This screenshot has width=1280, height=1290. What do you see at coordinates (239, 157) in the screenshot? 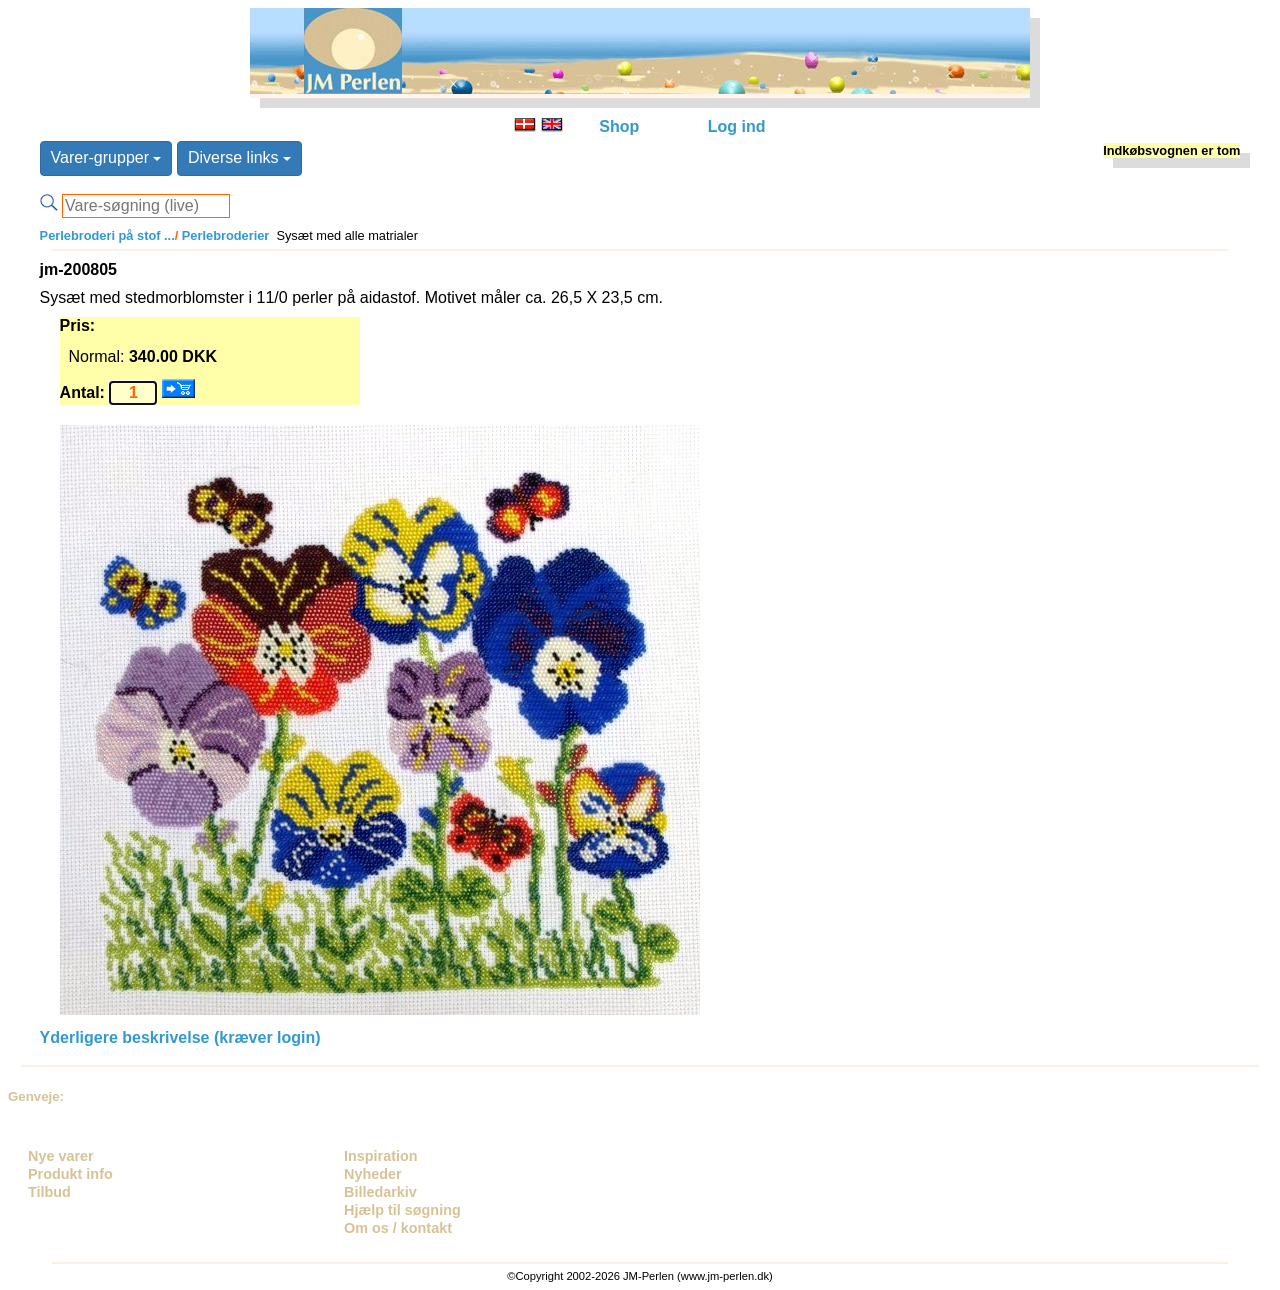
I see `Diverse links` at bounding box center [239, 157].